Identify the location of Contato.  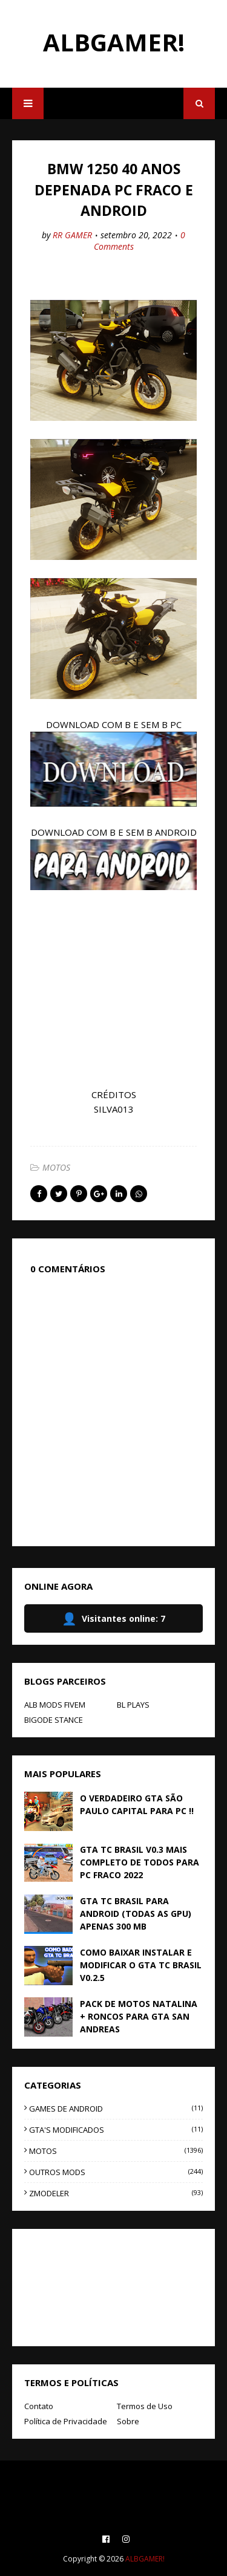
(38, 2406).